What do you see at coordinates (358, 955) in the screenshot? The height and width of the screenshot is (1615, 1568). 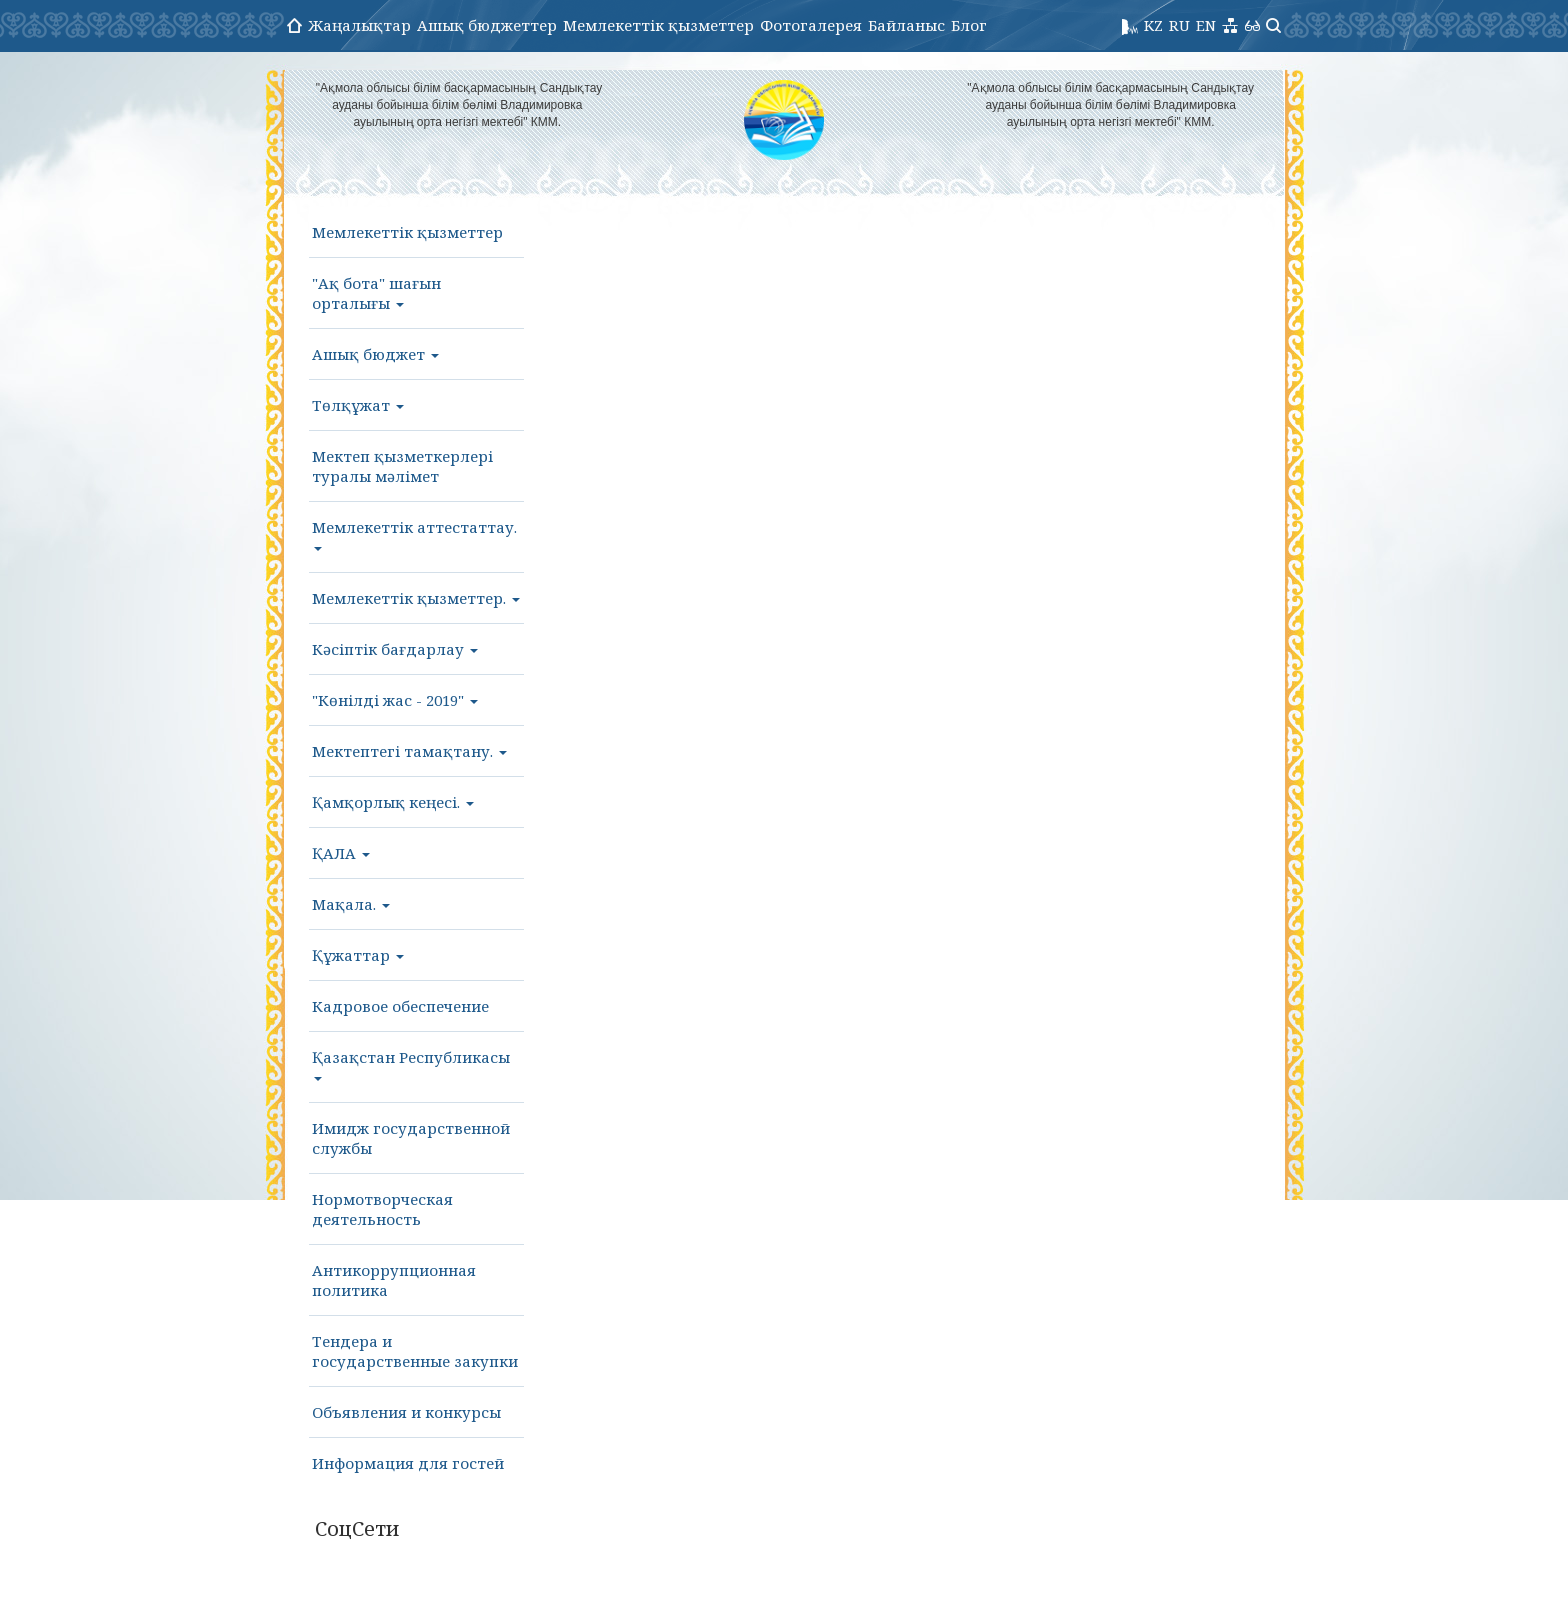 I see `Құжаттар` at bounding box center [358, 955].